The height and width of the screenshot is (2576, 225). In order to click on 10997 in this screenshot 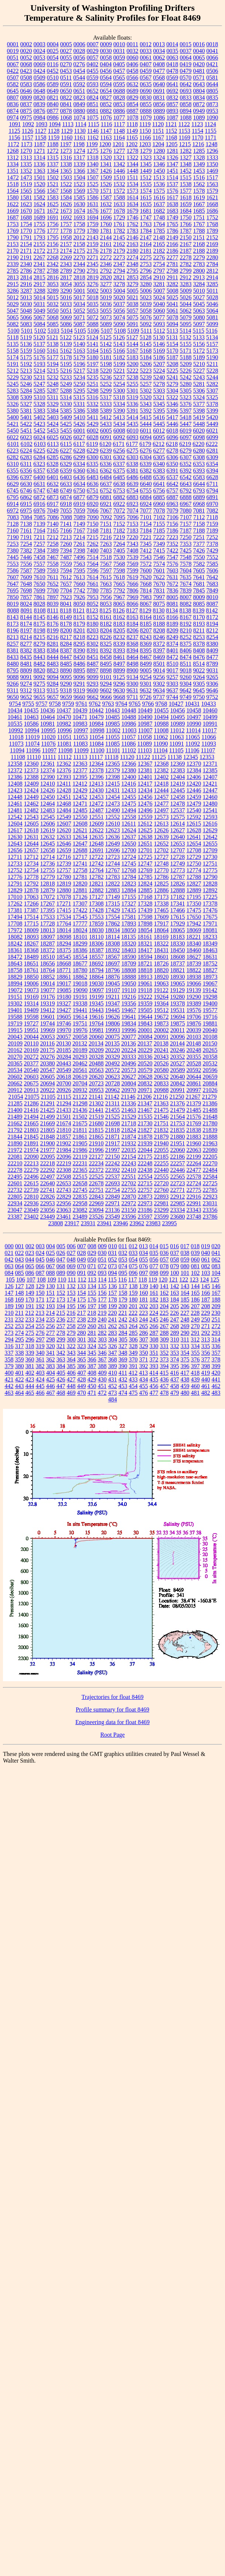, I will do `click(81, 730)`.